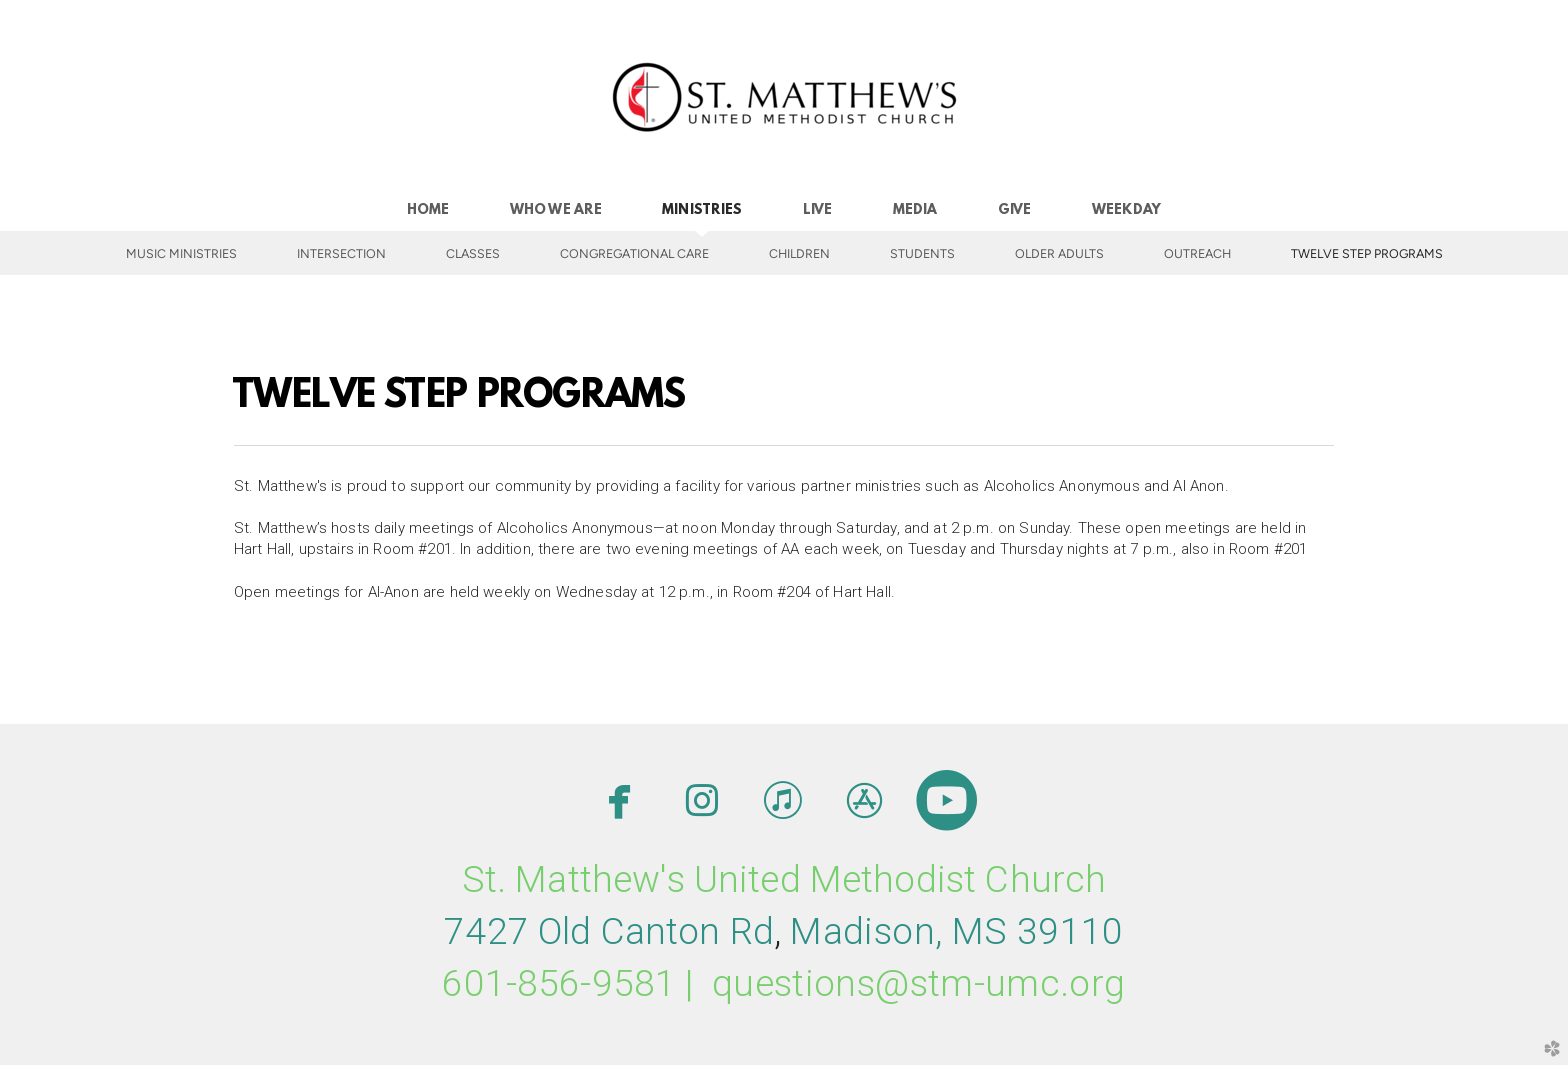  Describe the element at coordinates (1367, 253) in the screenshot. I see `Twelve Step Programs` at that location.